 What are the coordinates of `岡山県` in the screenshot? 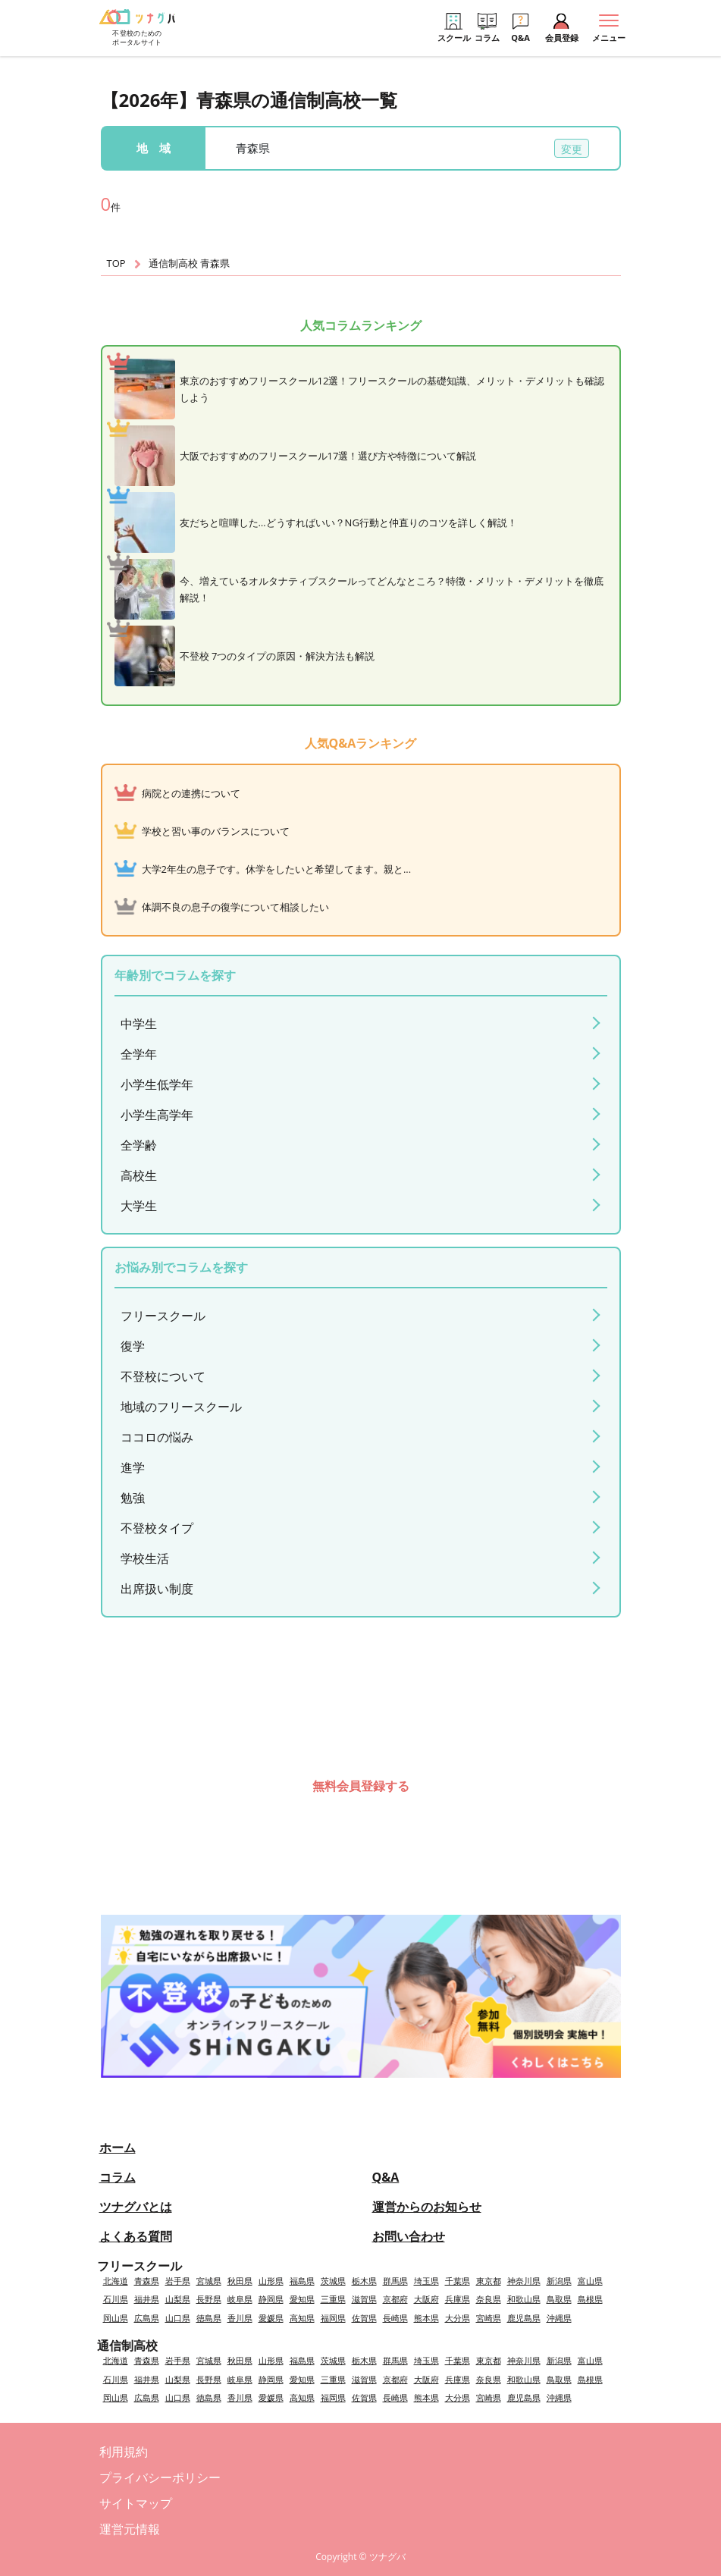 It's located at (115, 2317).